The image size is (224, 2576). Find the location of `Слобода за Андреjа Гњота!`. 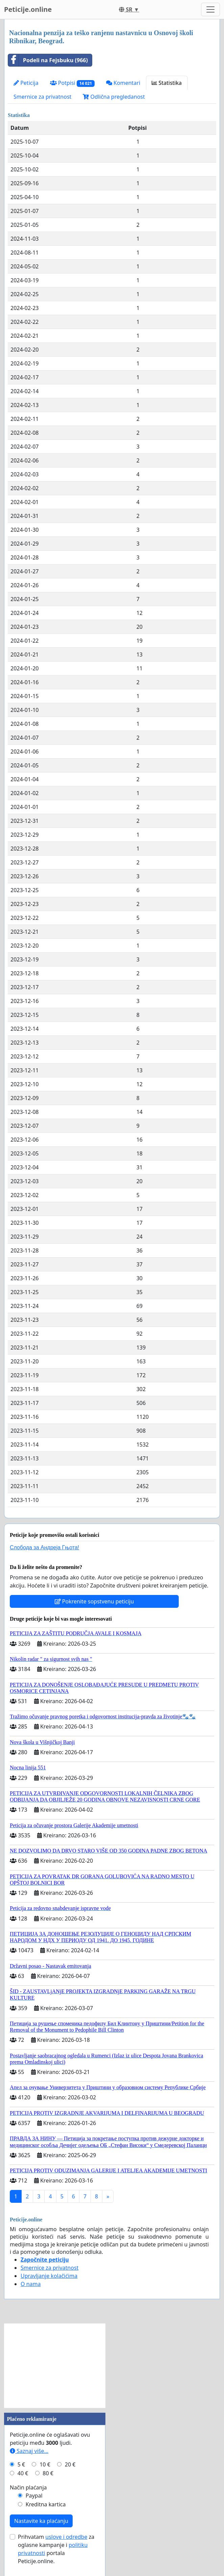

Слобода за Андреjа Гњота! is located at coordinates (44, 1547).